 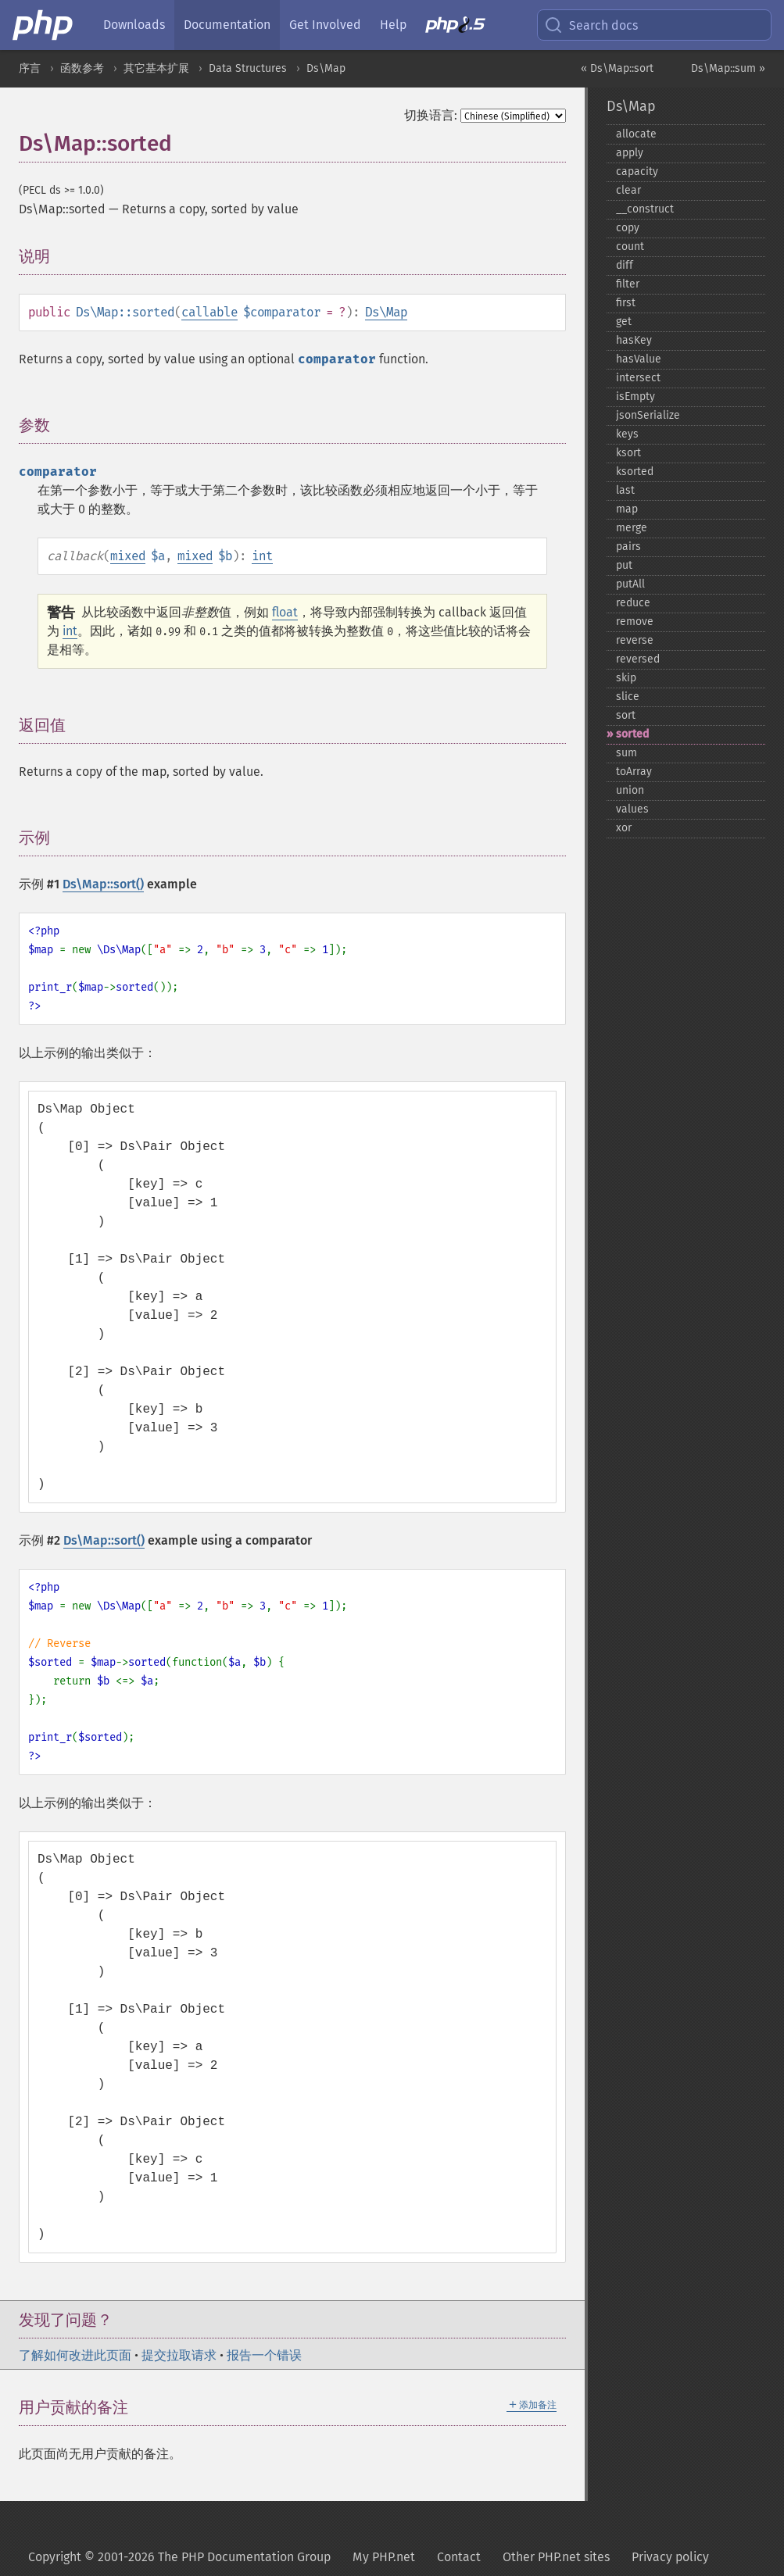 I want to click on intersect, so click(x=638, y=377).